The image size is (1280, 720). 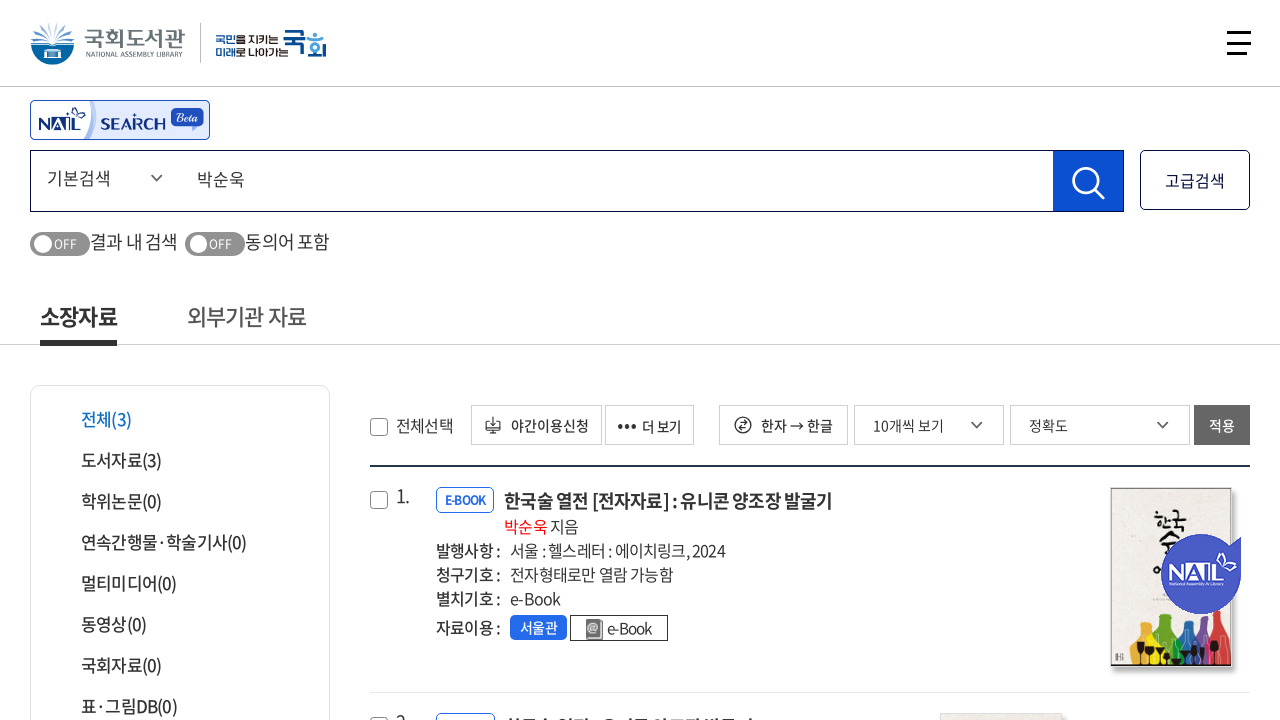 I want to click on 멀티미디어(0), so click(x=116, y=582).